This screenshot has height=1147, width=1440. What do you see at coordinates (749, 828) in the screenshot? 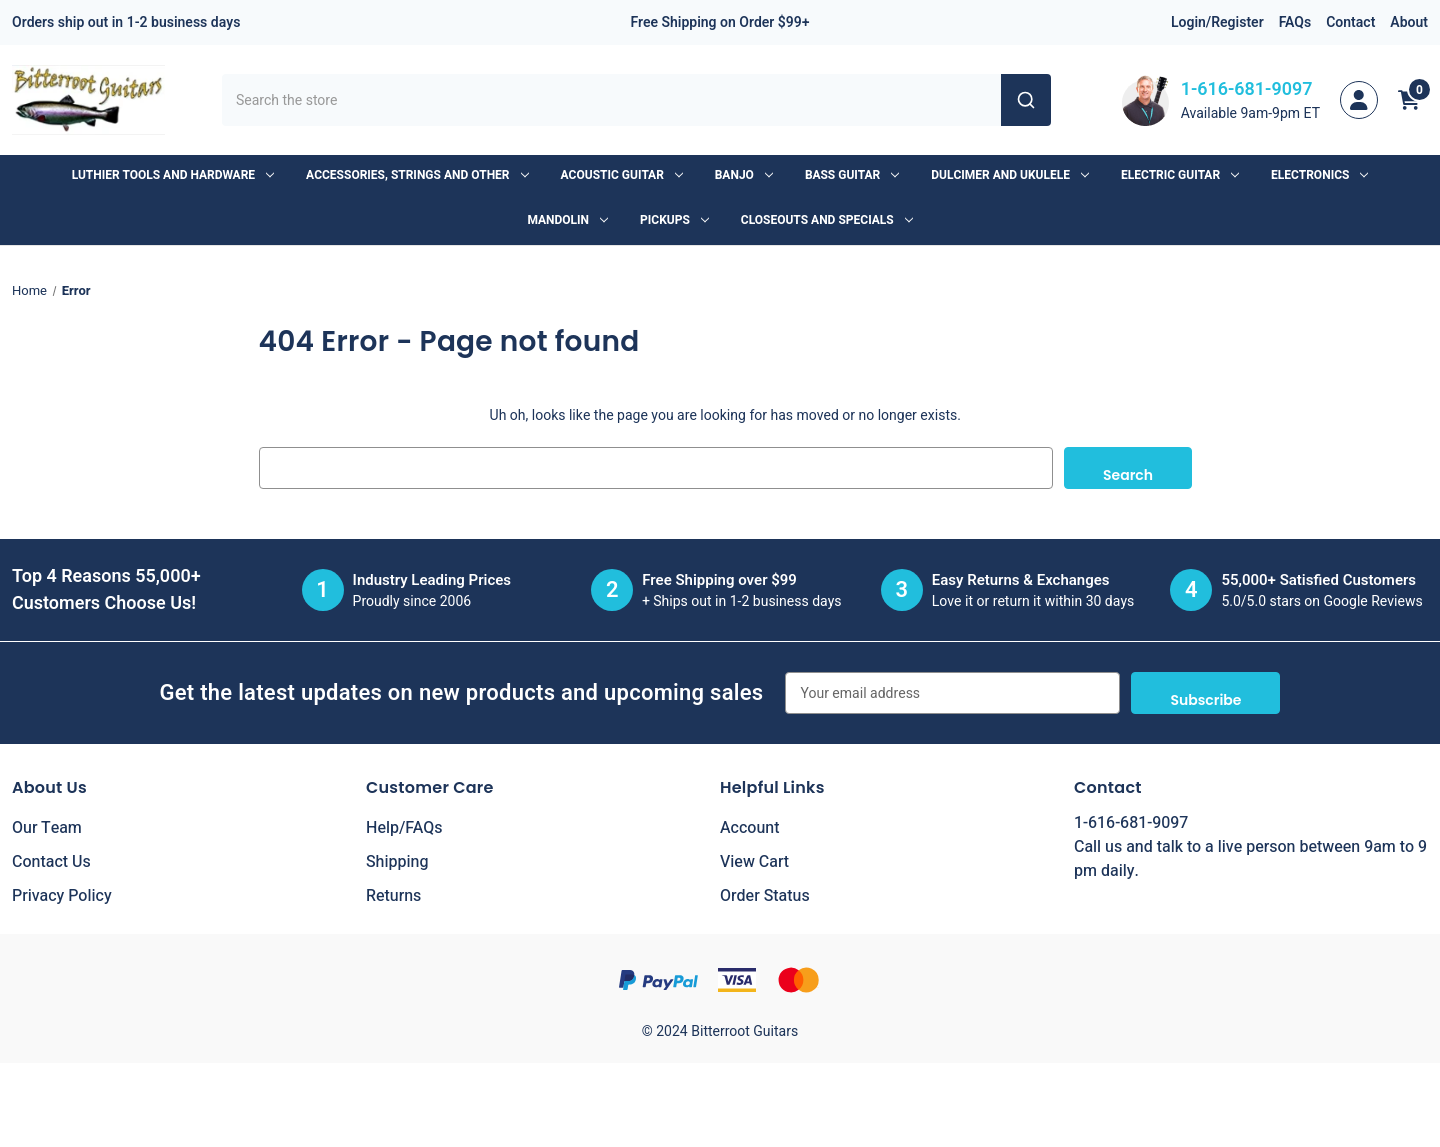
I see `Account` at bounding box center [749, 828].